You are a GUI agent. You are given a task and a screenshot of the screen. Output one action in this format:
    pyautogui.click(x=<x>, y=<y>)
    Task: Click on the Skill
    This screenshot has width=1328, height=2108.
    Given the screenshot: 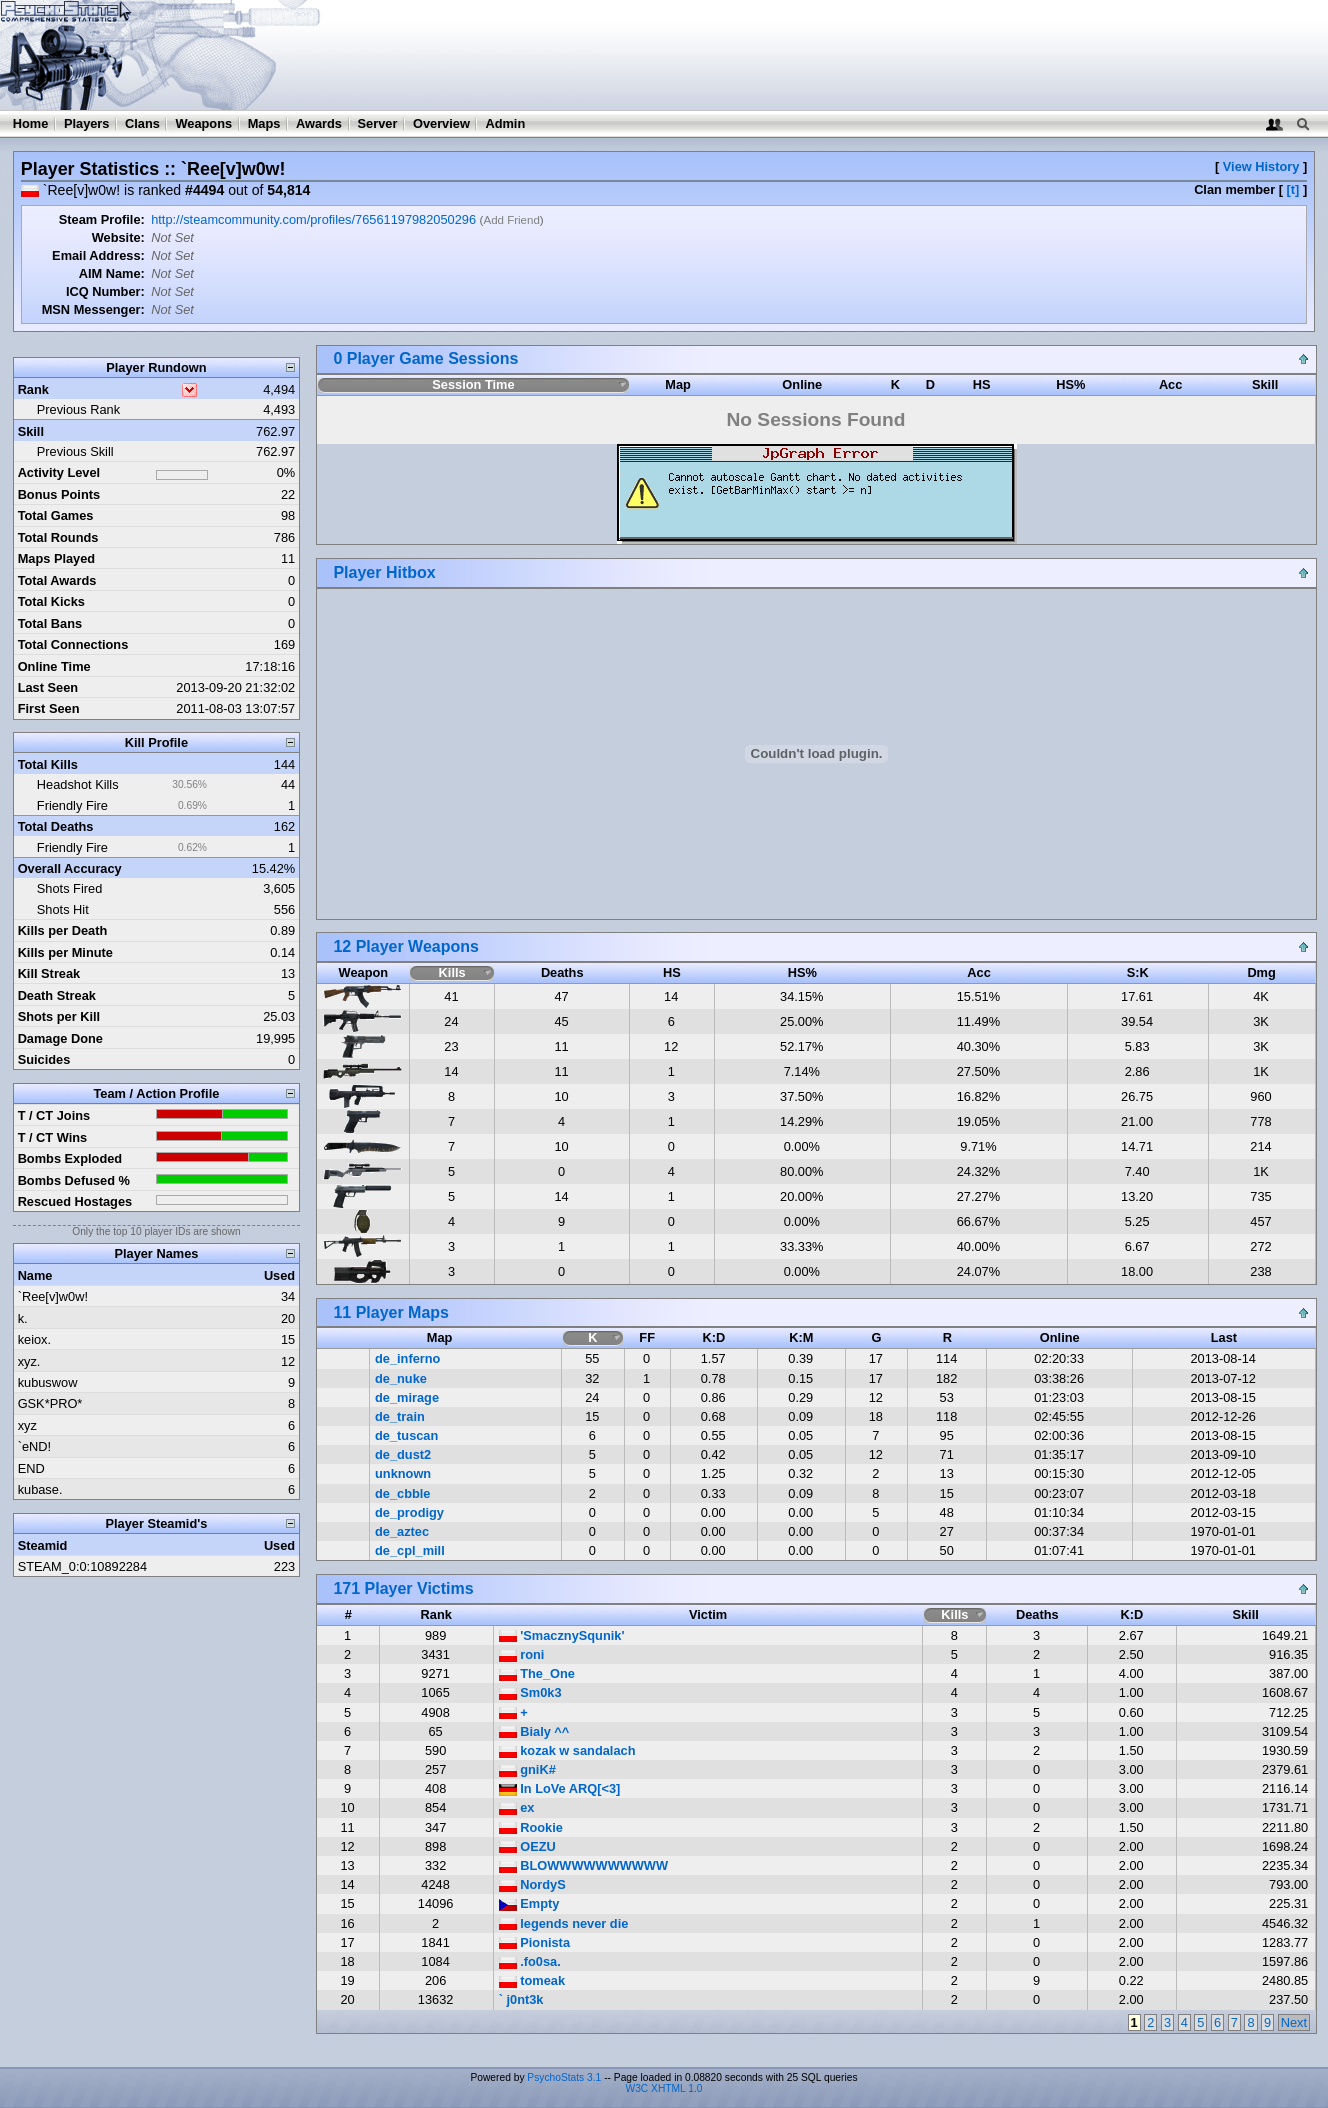 What is the action you would take?
    pyautogui.click(x=31, y=431)
    